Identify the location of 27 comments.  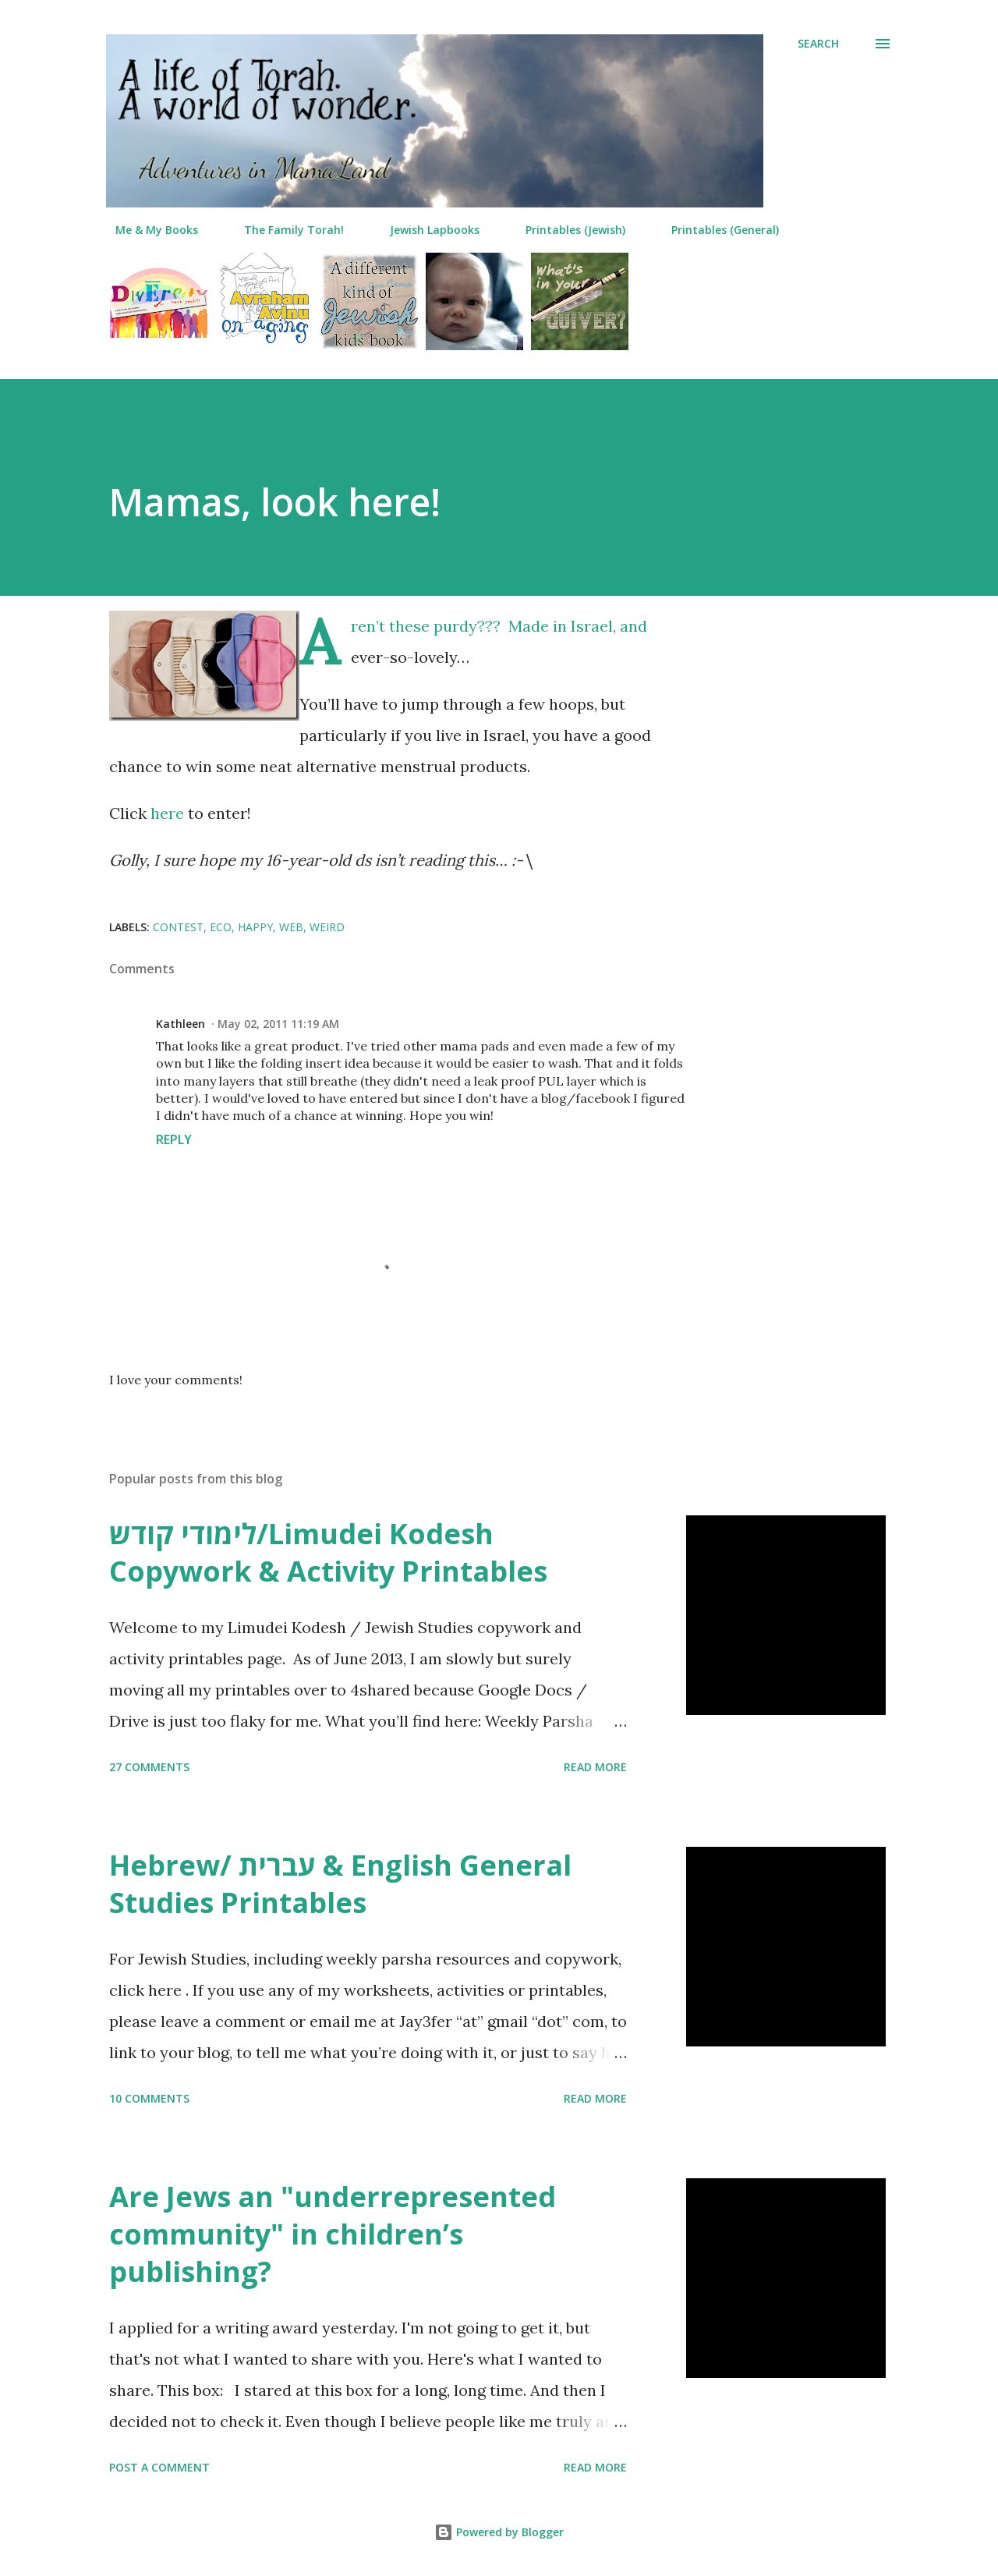
(149, 1766).